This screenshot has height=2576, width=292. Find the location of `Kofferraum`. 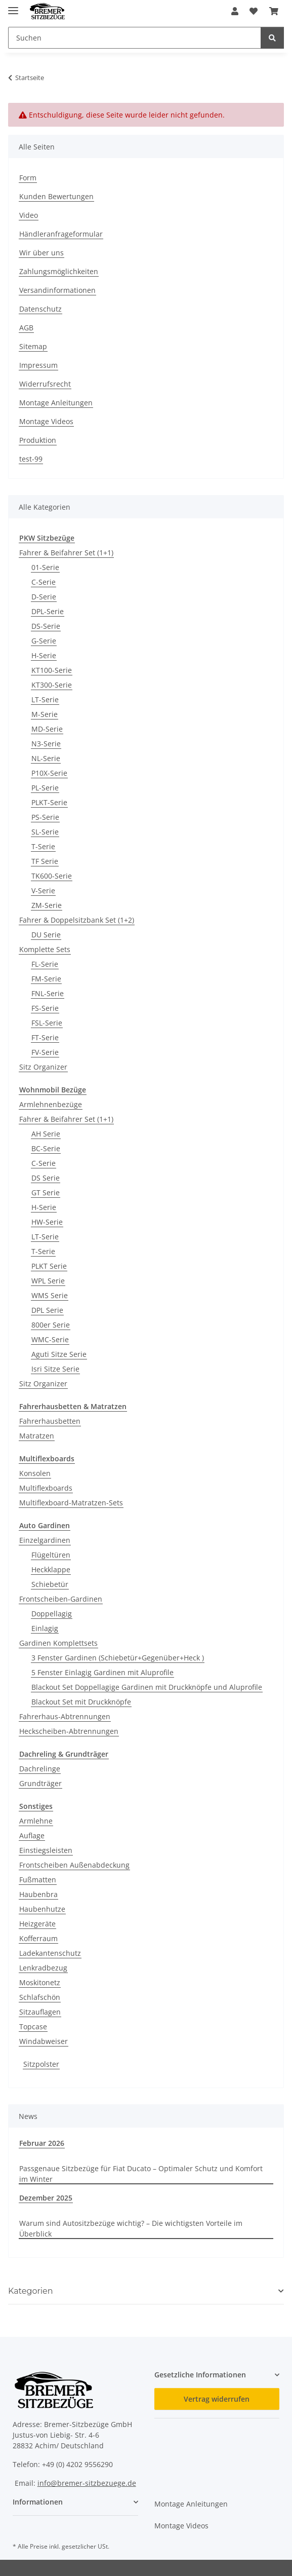

Kofferraum is located at coordinates (38, 1938).